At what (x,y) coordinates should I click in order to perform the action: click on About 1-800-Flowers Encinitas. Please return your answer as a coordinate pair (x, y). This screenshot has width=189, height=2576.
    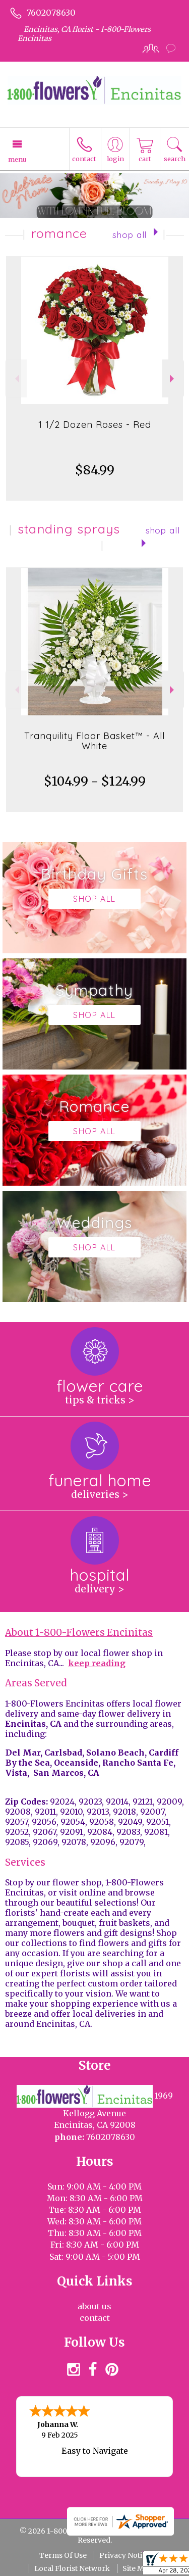
    Looking at the image, I should click on (79, 1632).